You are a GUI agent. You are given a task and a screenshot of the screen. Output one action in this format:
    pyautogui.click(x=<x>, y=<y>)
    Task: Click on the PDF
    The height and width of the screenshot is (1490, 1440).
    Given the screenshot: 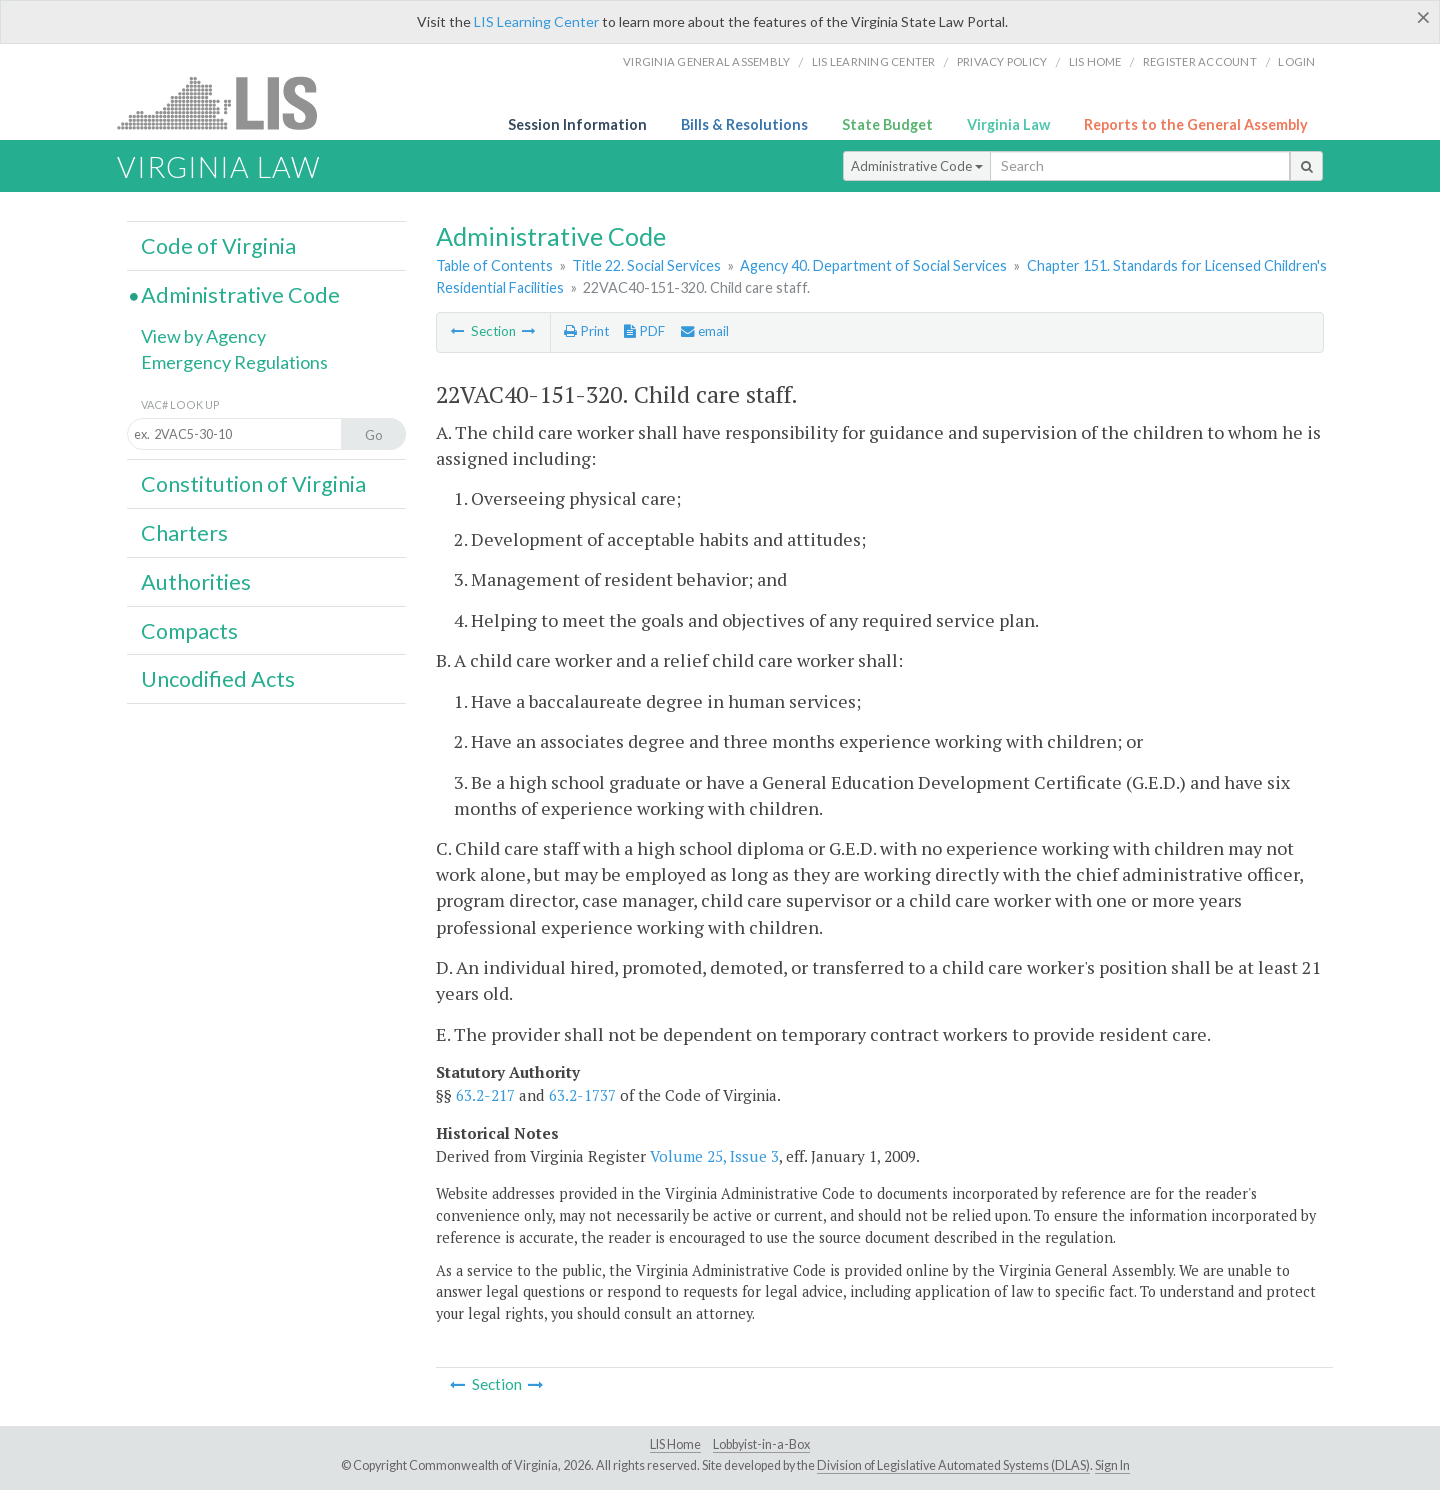 What is the action you would take?
    pyautogui.click(x=644, y=331)
    